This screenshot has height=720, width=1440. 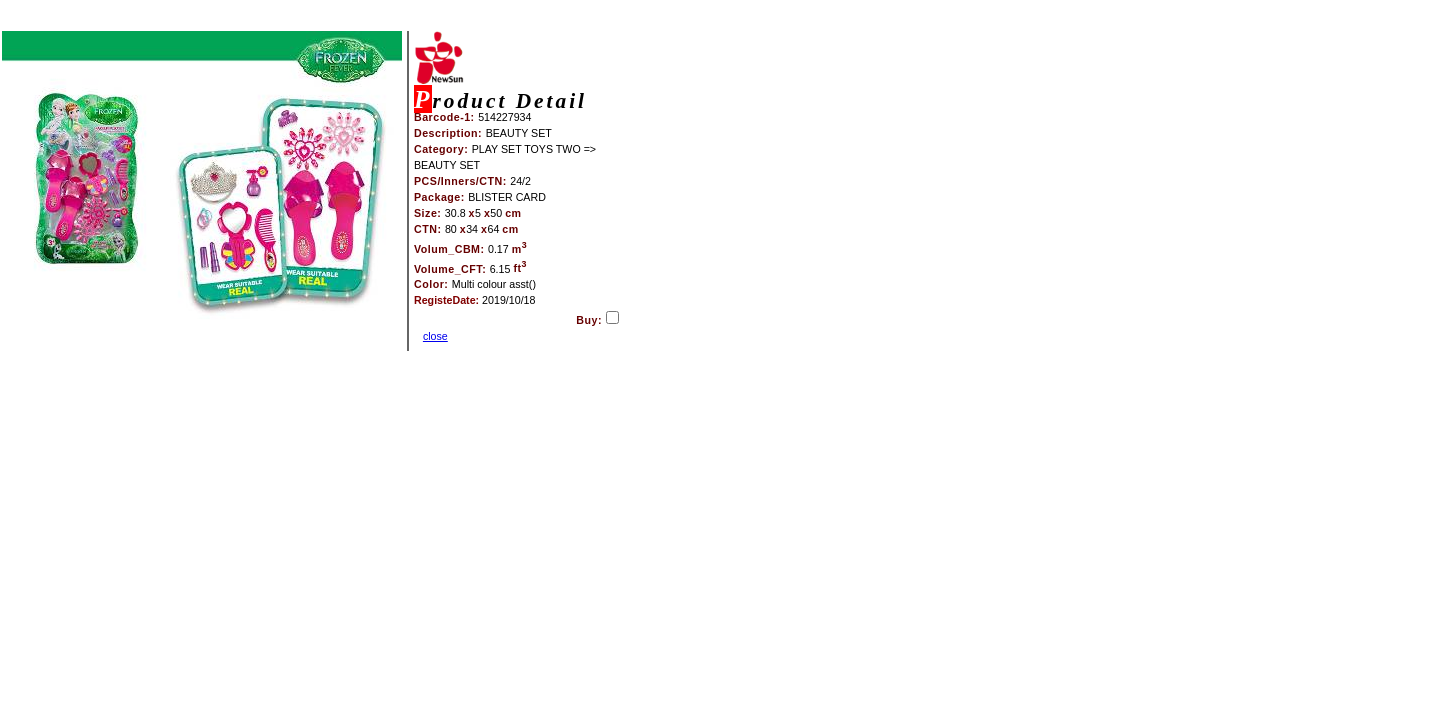 What do you see at coordinates (435, 336) in the screenshot?
I see `close` at bounding box center [435, 336].